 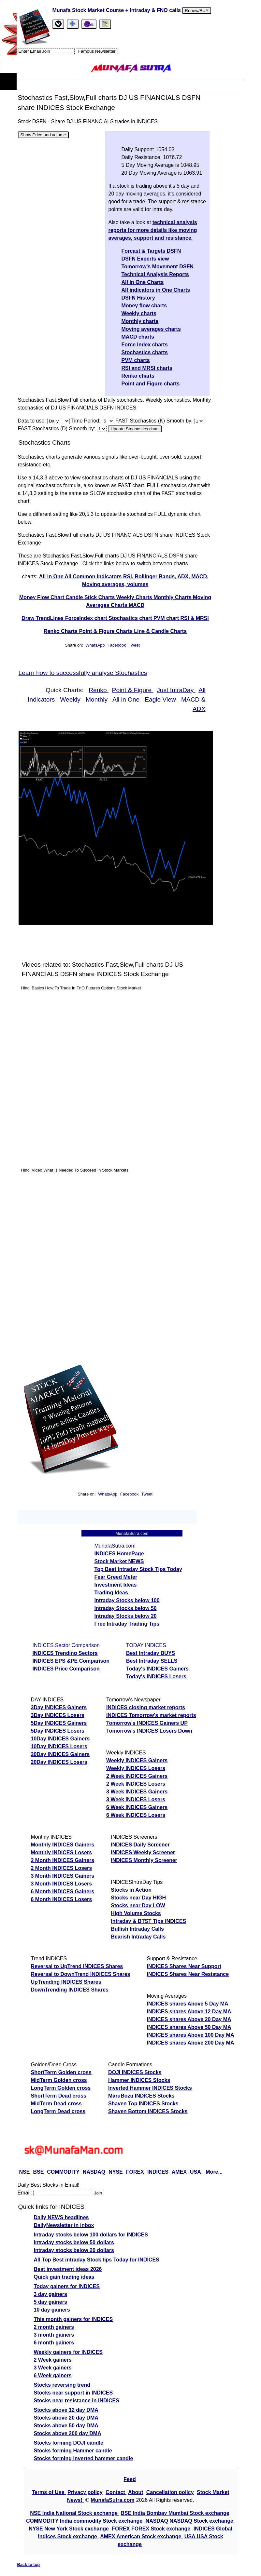 I want to click on INDICES Shares Near Support, so click(x=184, y=1966).